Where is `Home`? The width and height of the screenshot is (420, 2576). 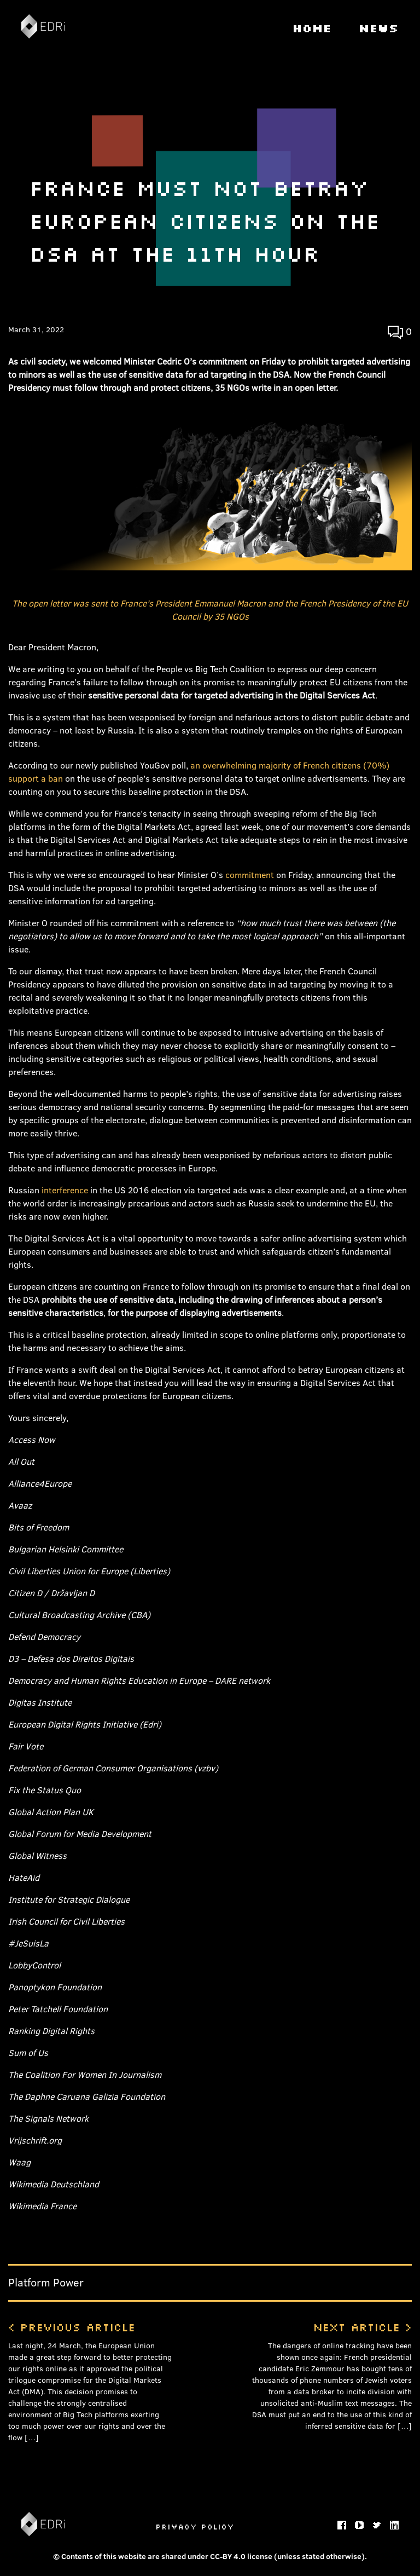 Home is located at coordinates (312, 28).